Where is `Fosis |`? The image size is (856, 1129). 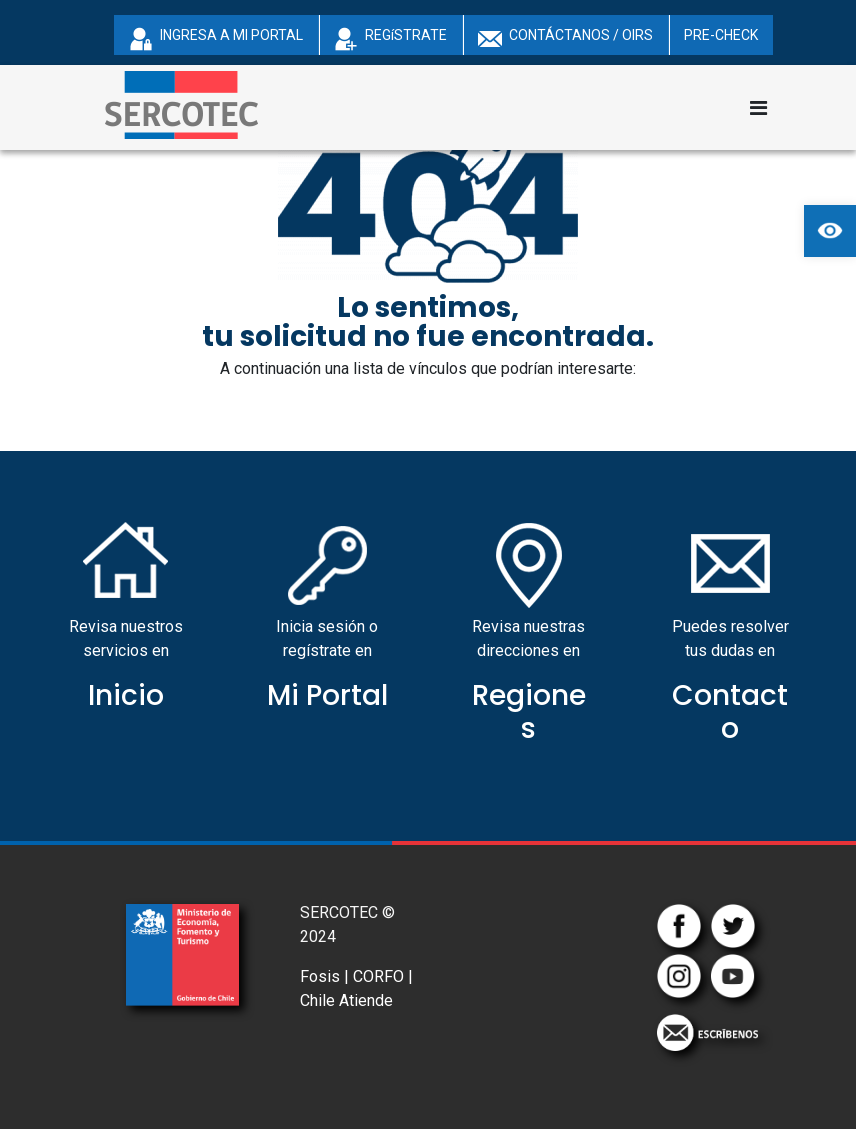
Fosis | is located at coordinates (324, 976).